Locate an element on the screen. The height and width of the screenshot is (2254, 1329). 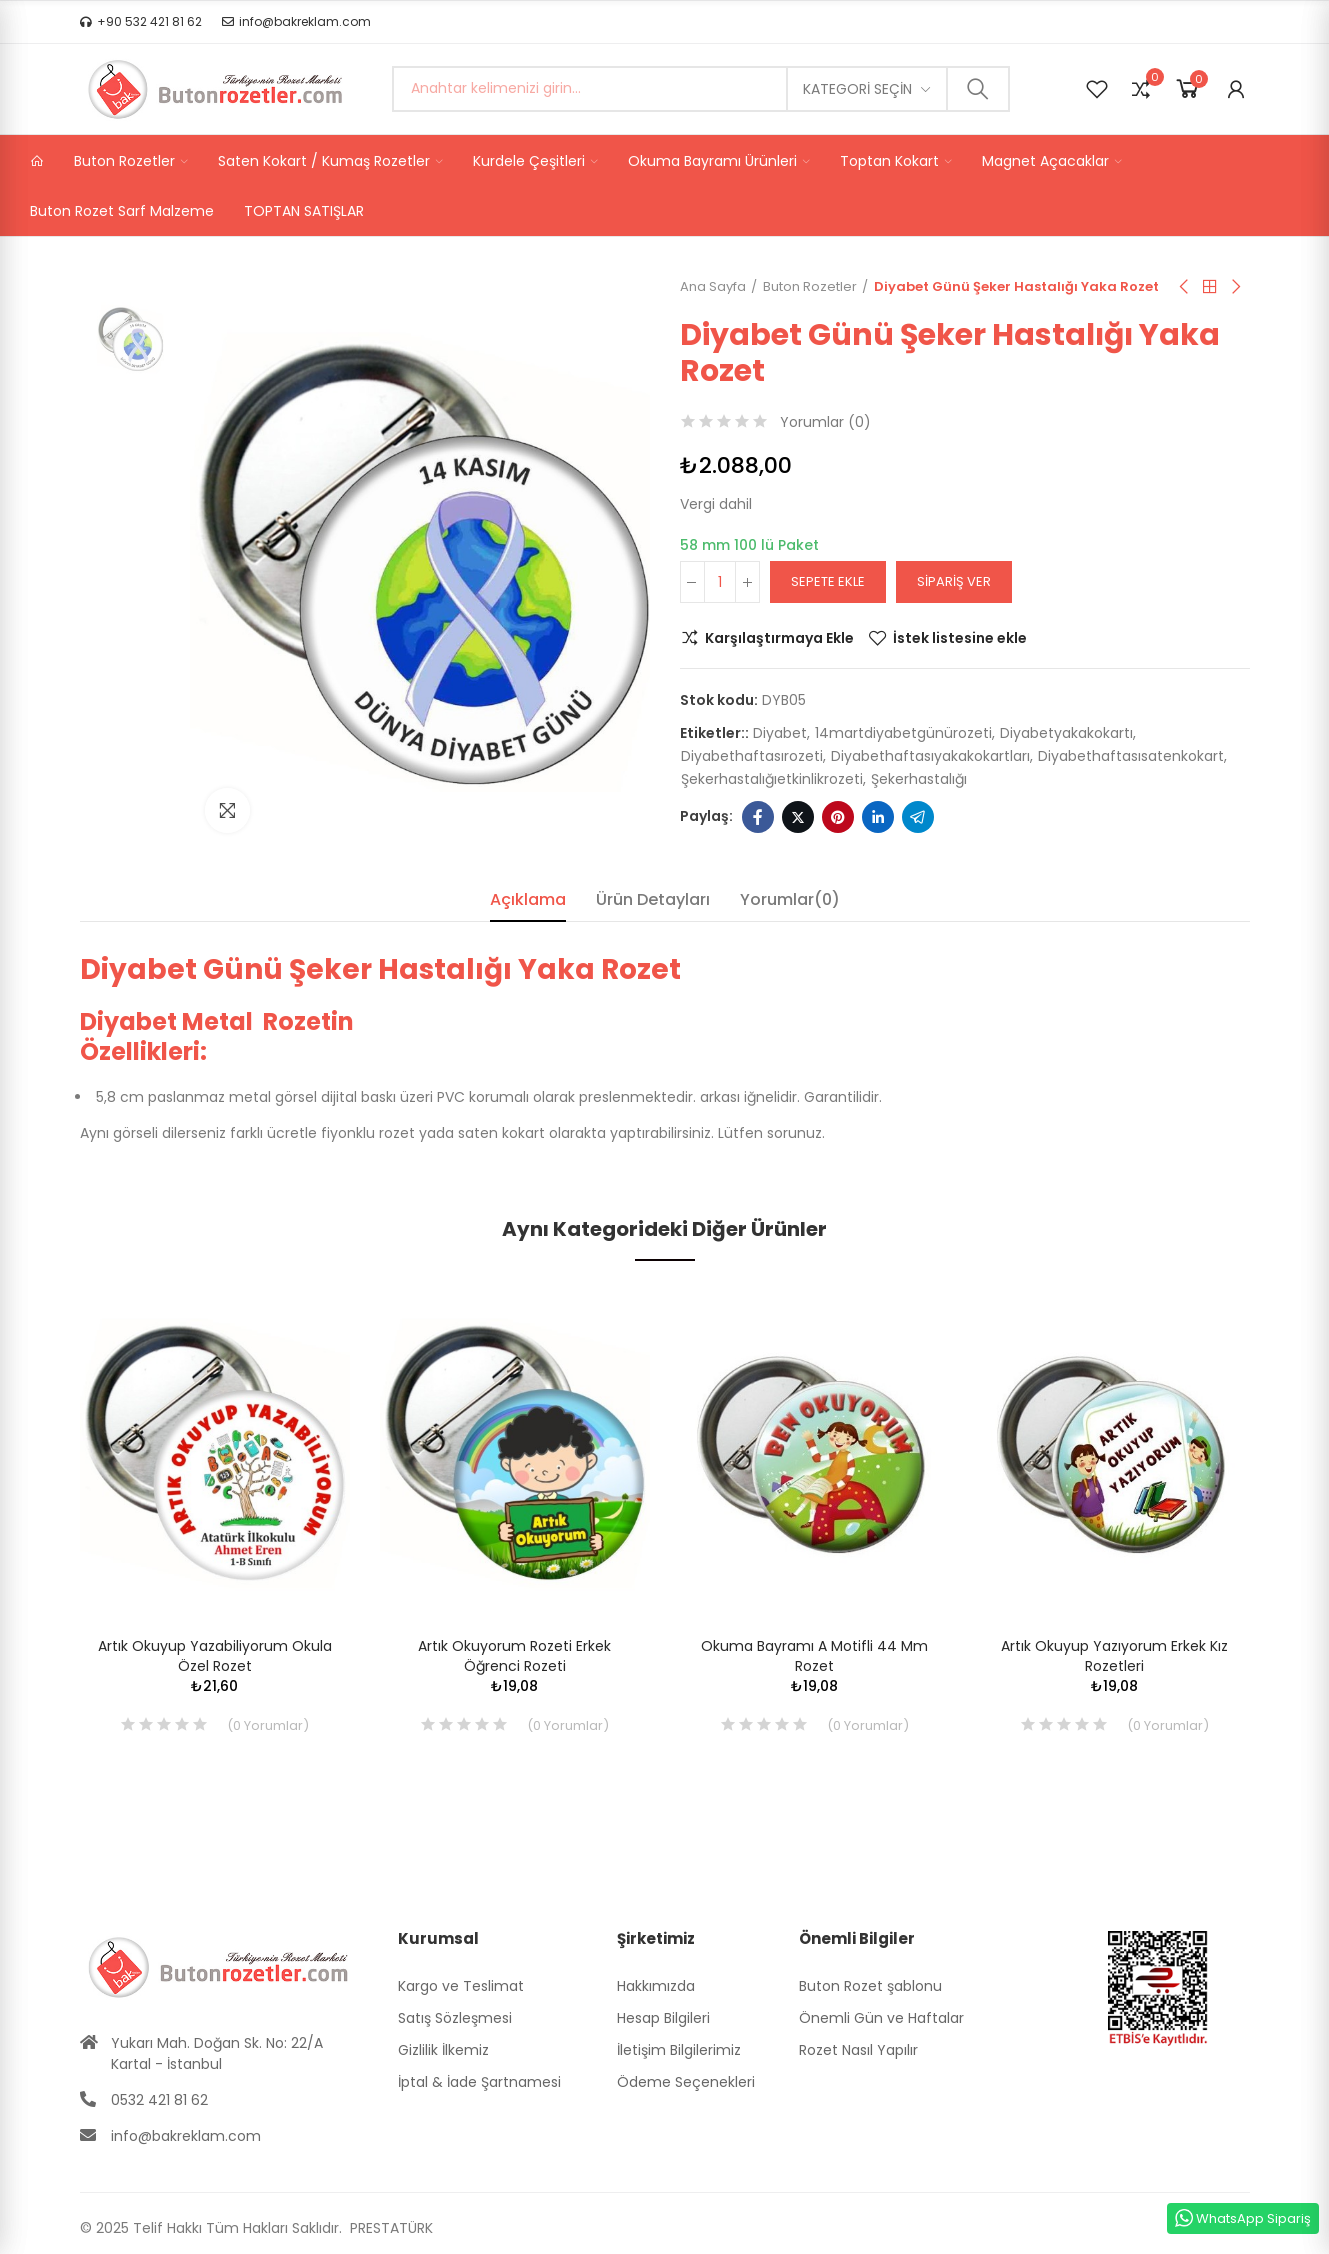
Açıklama [tab] is located at coordinates (528, 899).